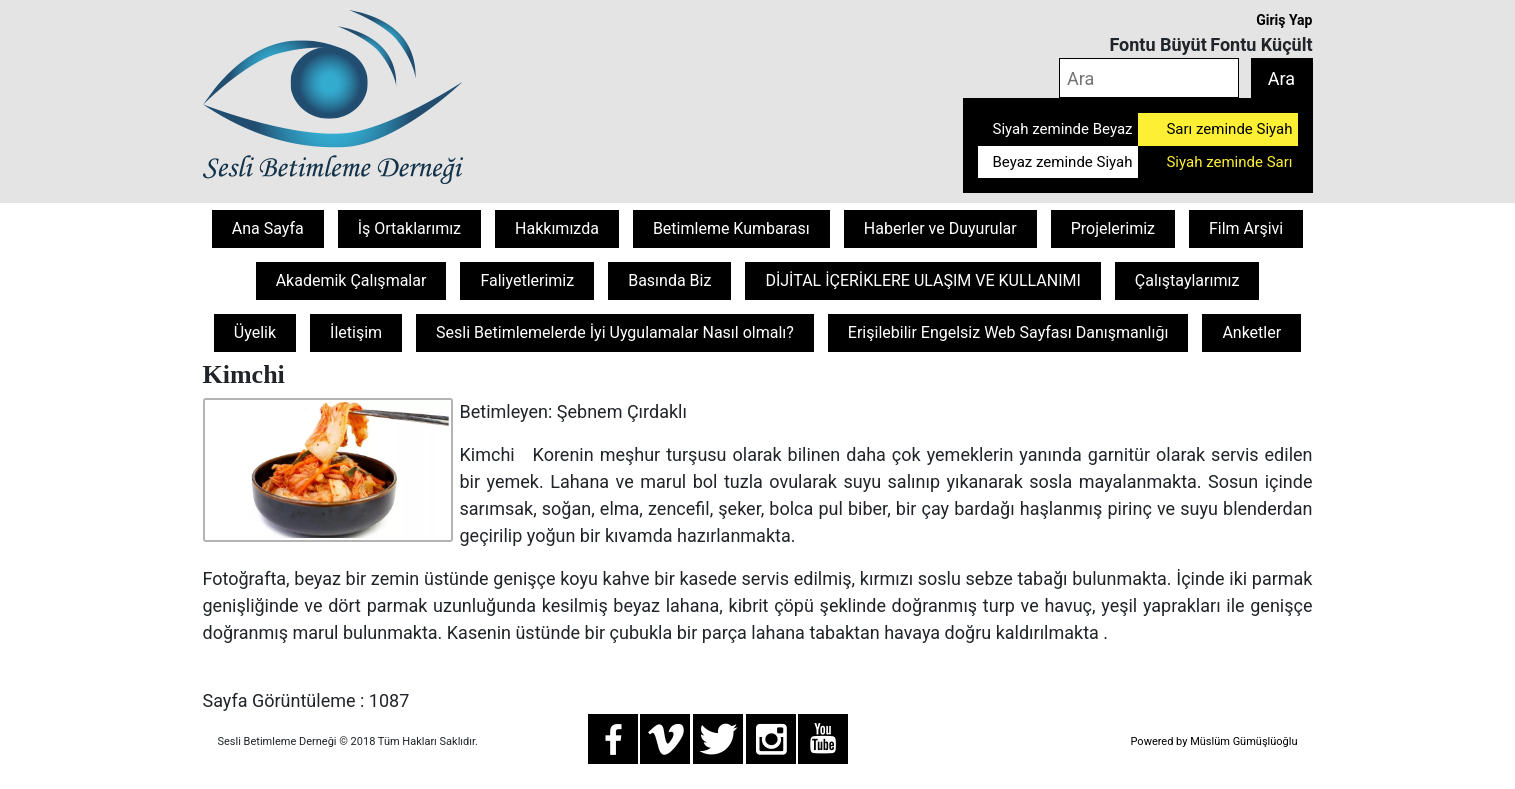  What do you see at coordinates (527, 280) in the screenshot?
I see `Faliyetlerimiz` at bounding box center [527, 280].